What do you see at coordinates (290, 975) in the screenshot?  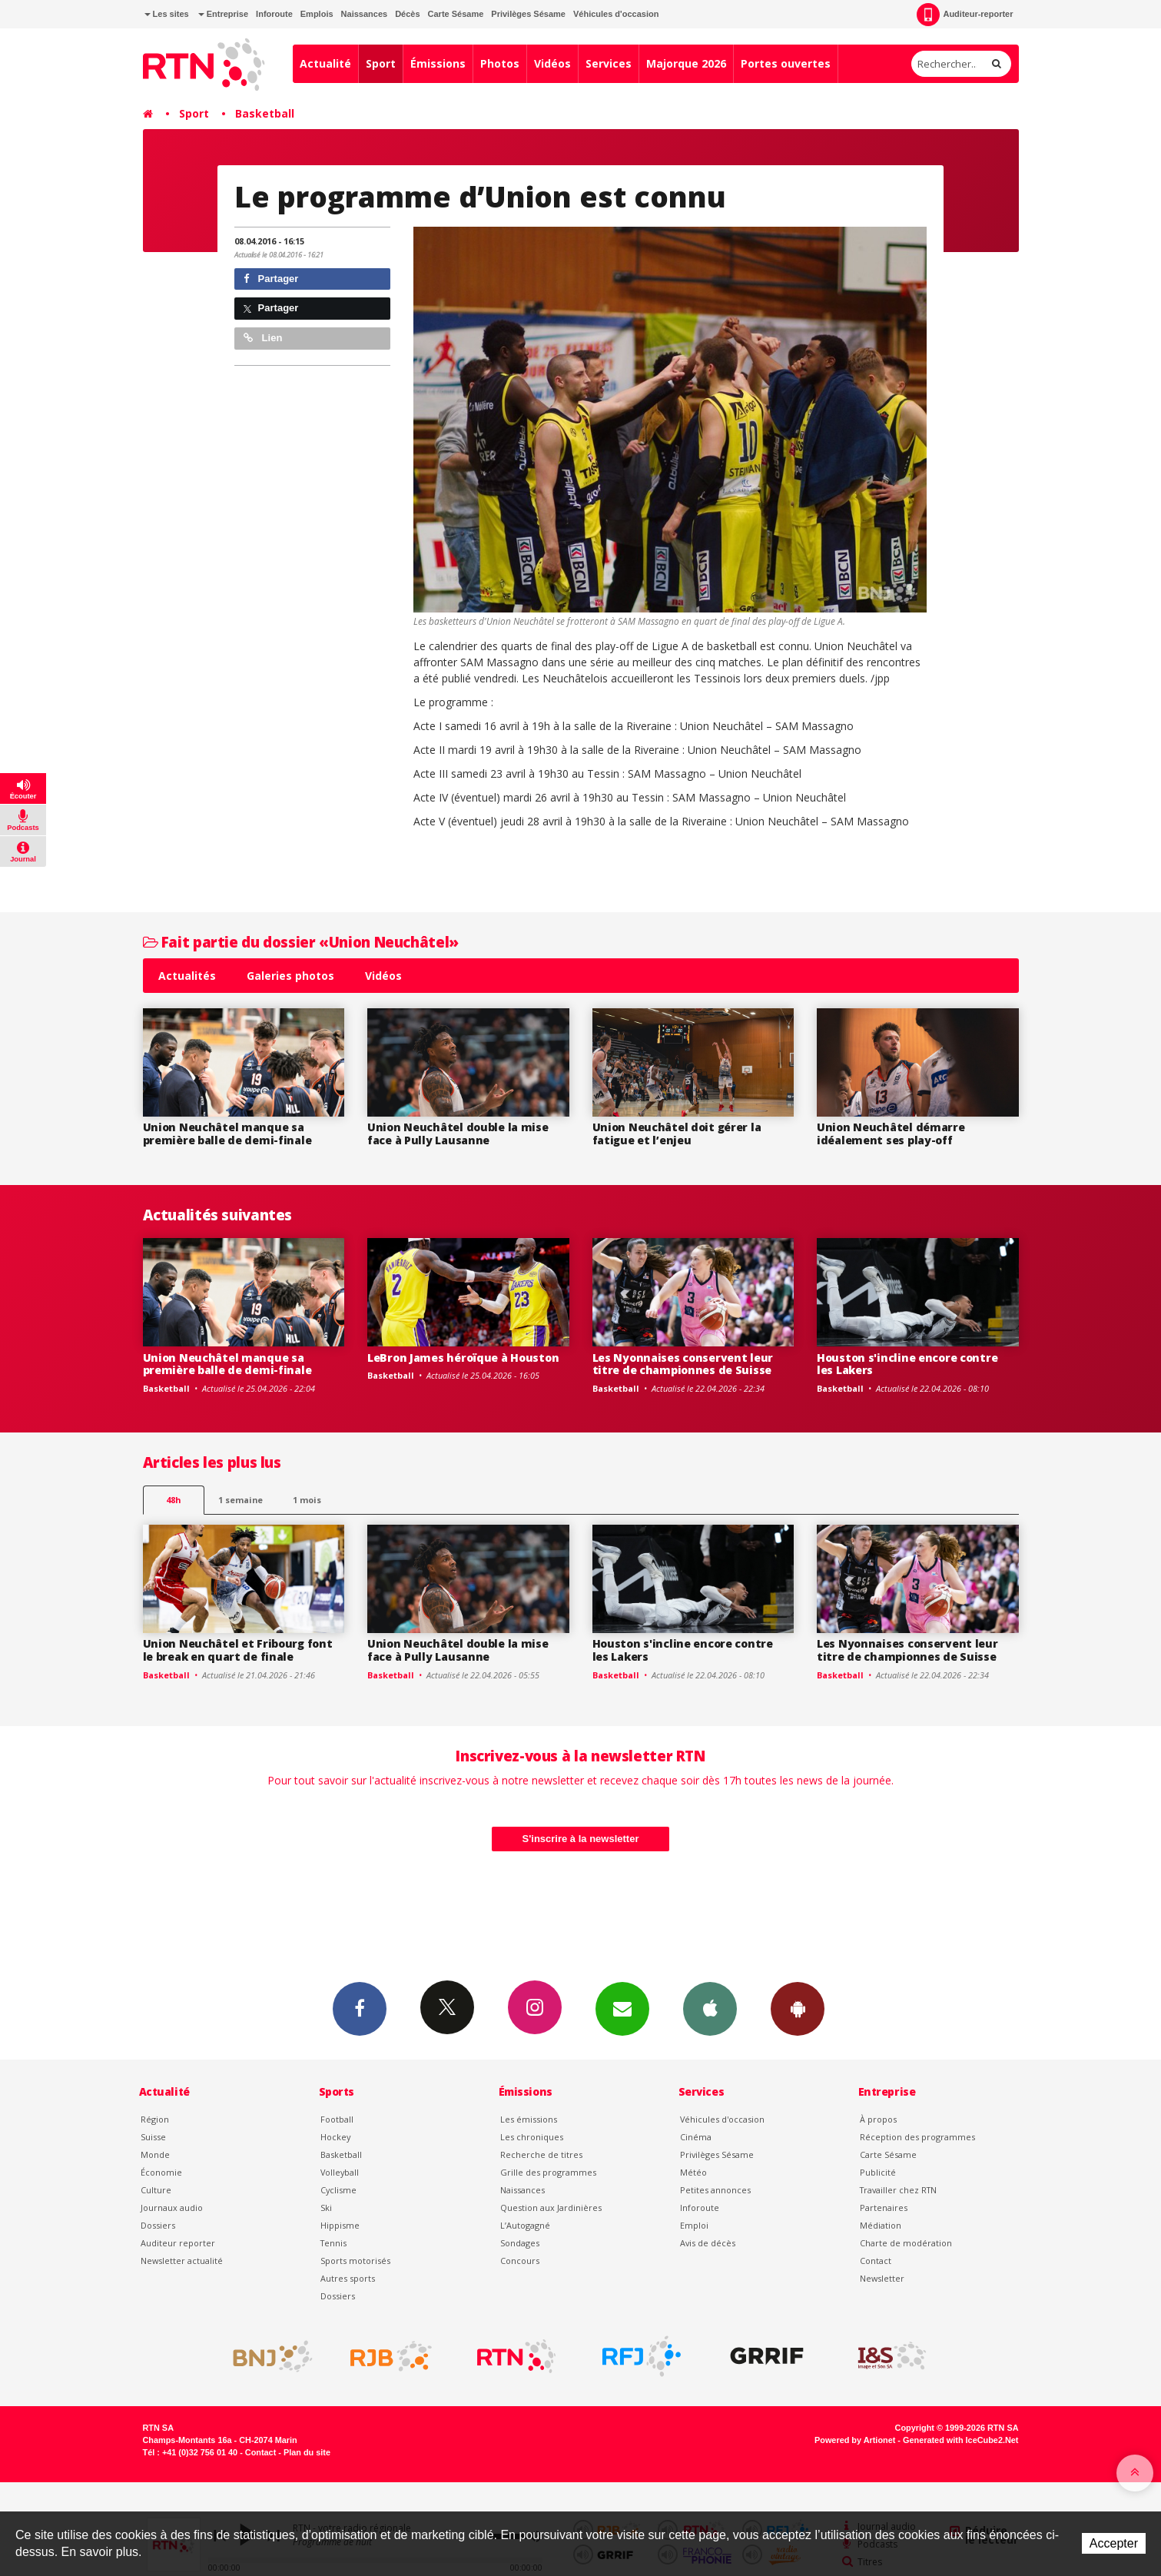 I see `Galeries photos` at bounding box center [290, 975].